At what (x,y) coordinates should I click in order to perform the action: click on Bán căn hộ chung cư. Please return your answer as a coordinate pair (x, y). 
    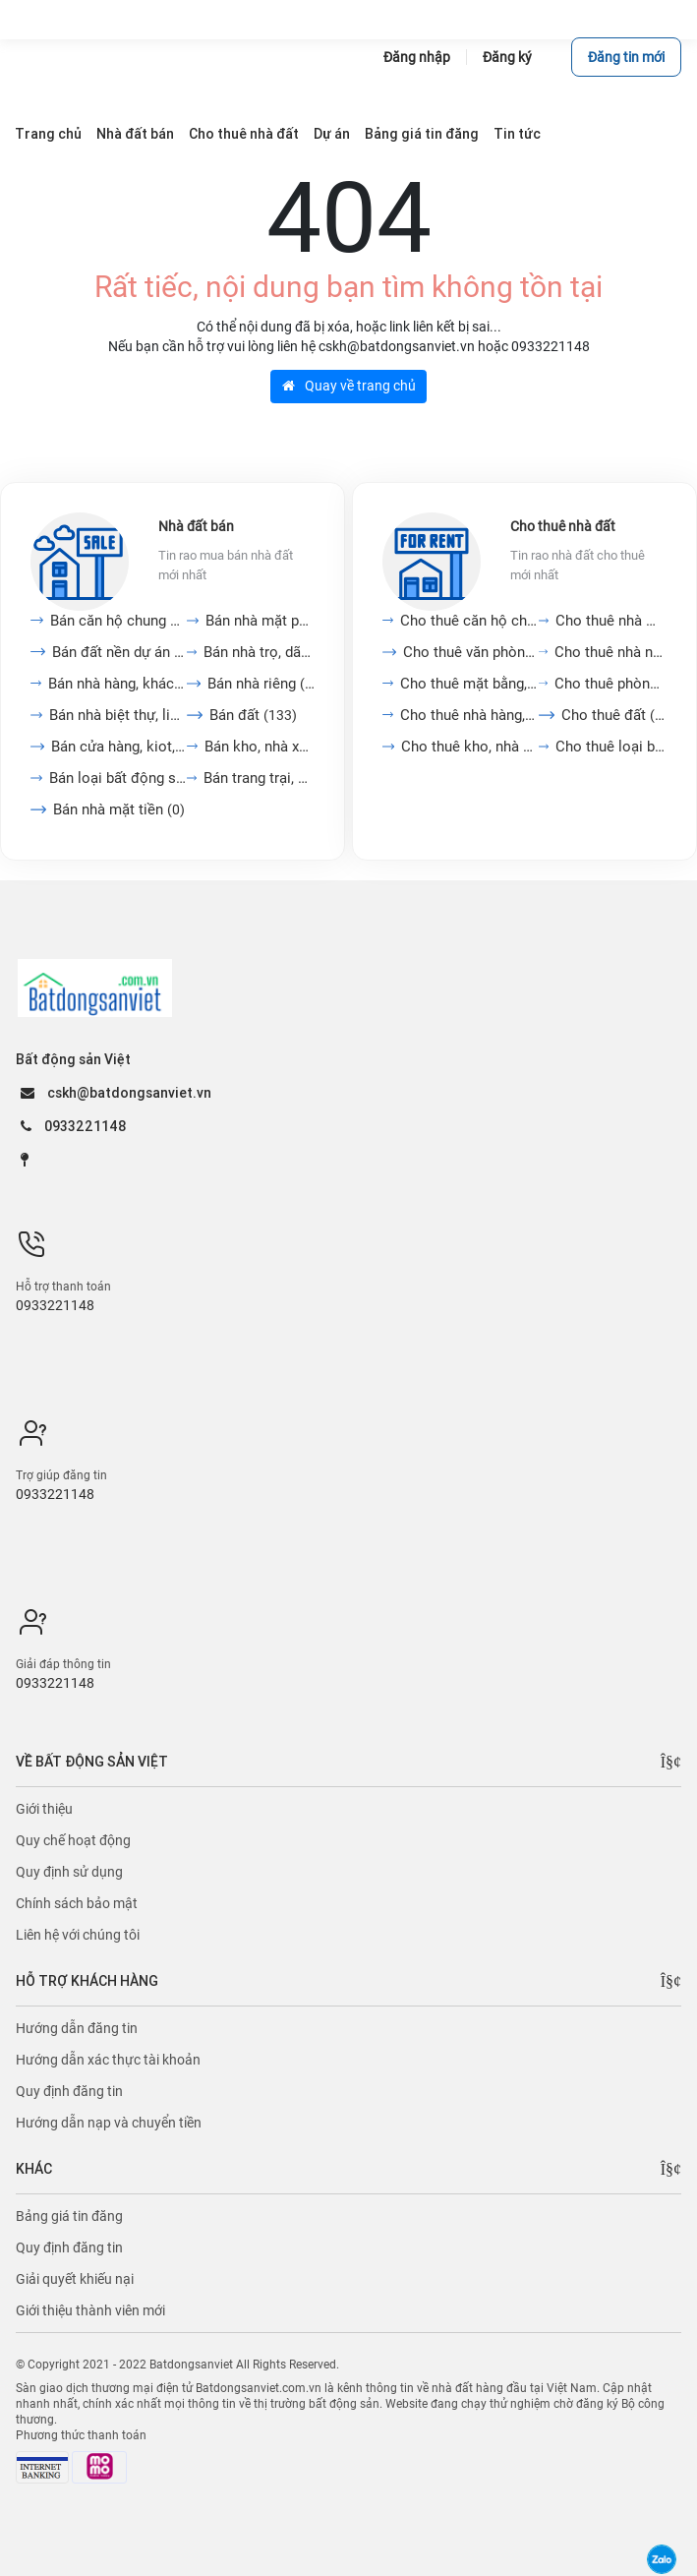
    Looking at the image, I should click on (118, 620).